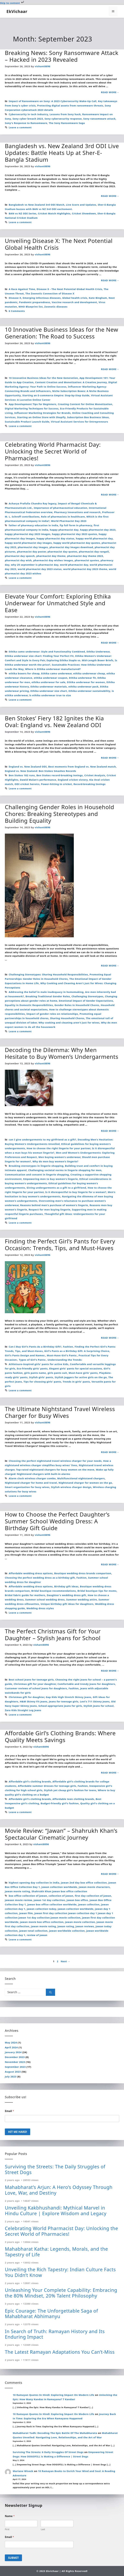 The image size is (124, 2576). I want to click on Cricket Analysis, so click(94, 775).